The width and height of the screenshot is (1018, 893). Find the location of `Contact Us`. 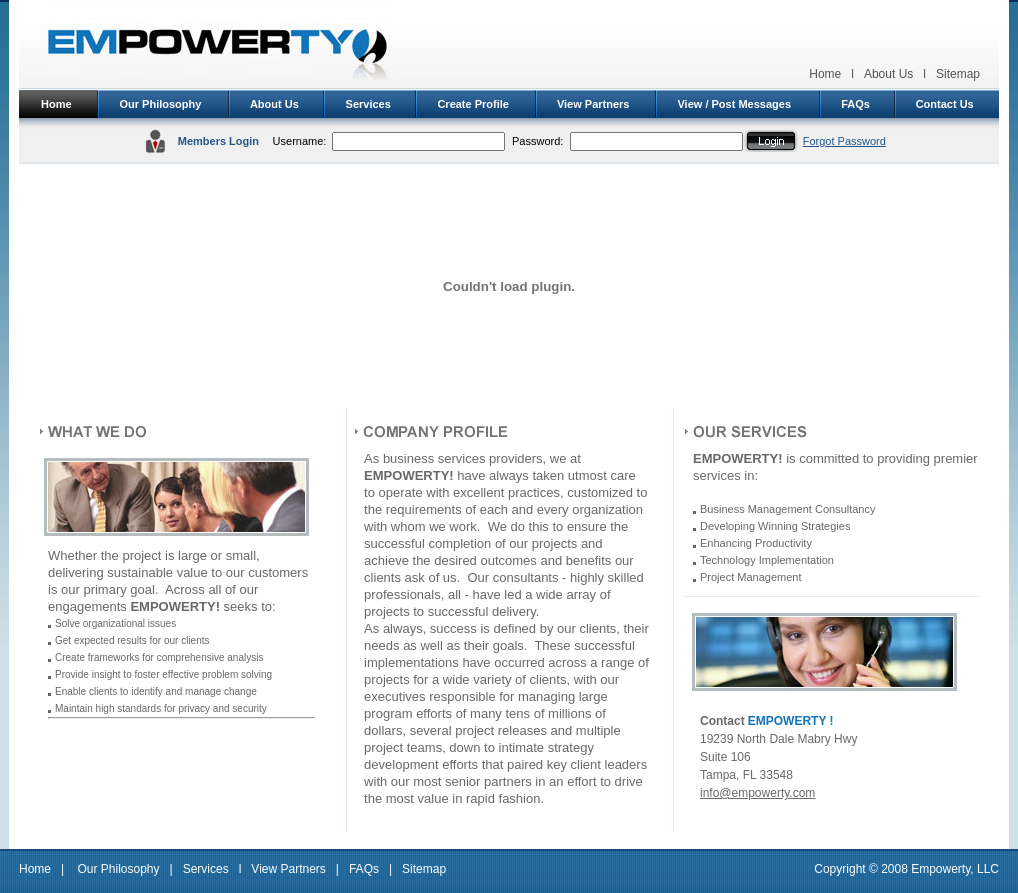

Contact Us is located at coordinates (945, 104).